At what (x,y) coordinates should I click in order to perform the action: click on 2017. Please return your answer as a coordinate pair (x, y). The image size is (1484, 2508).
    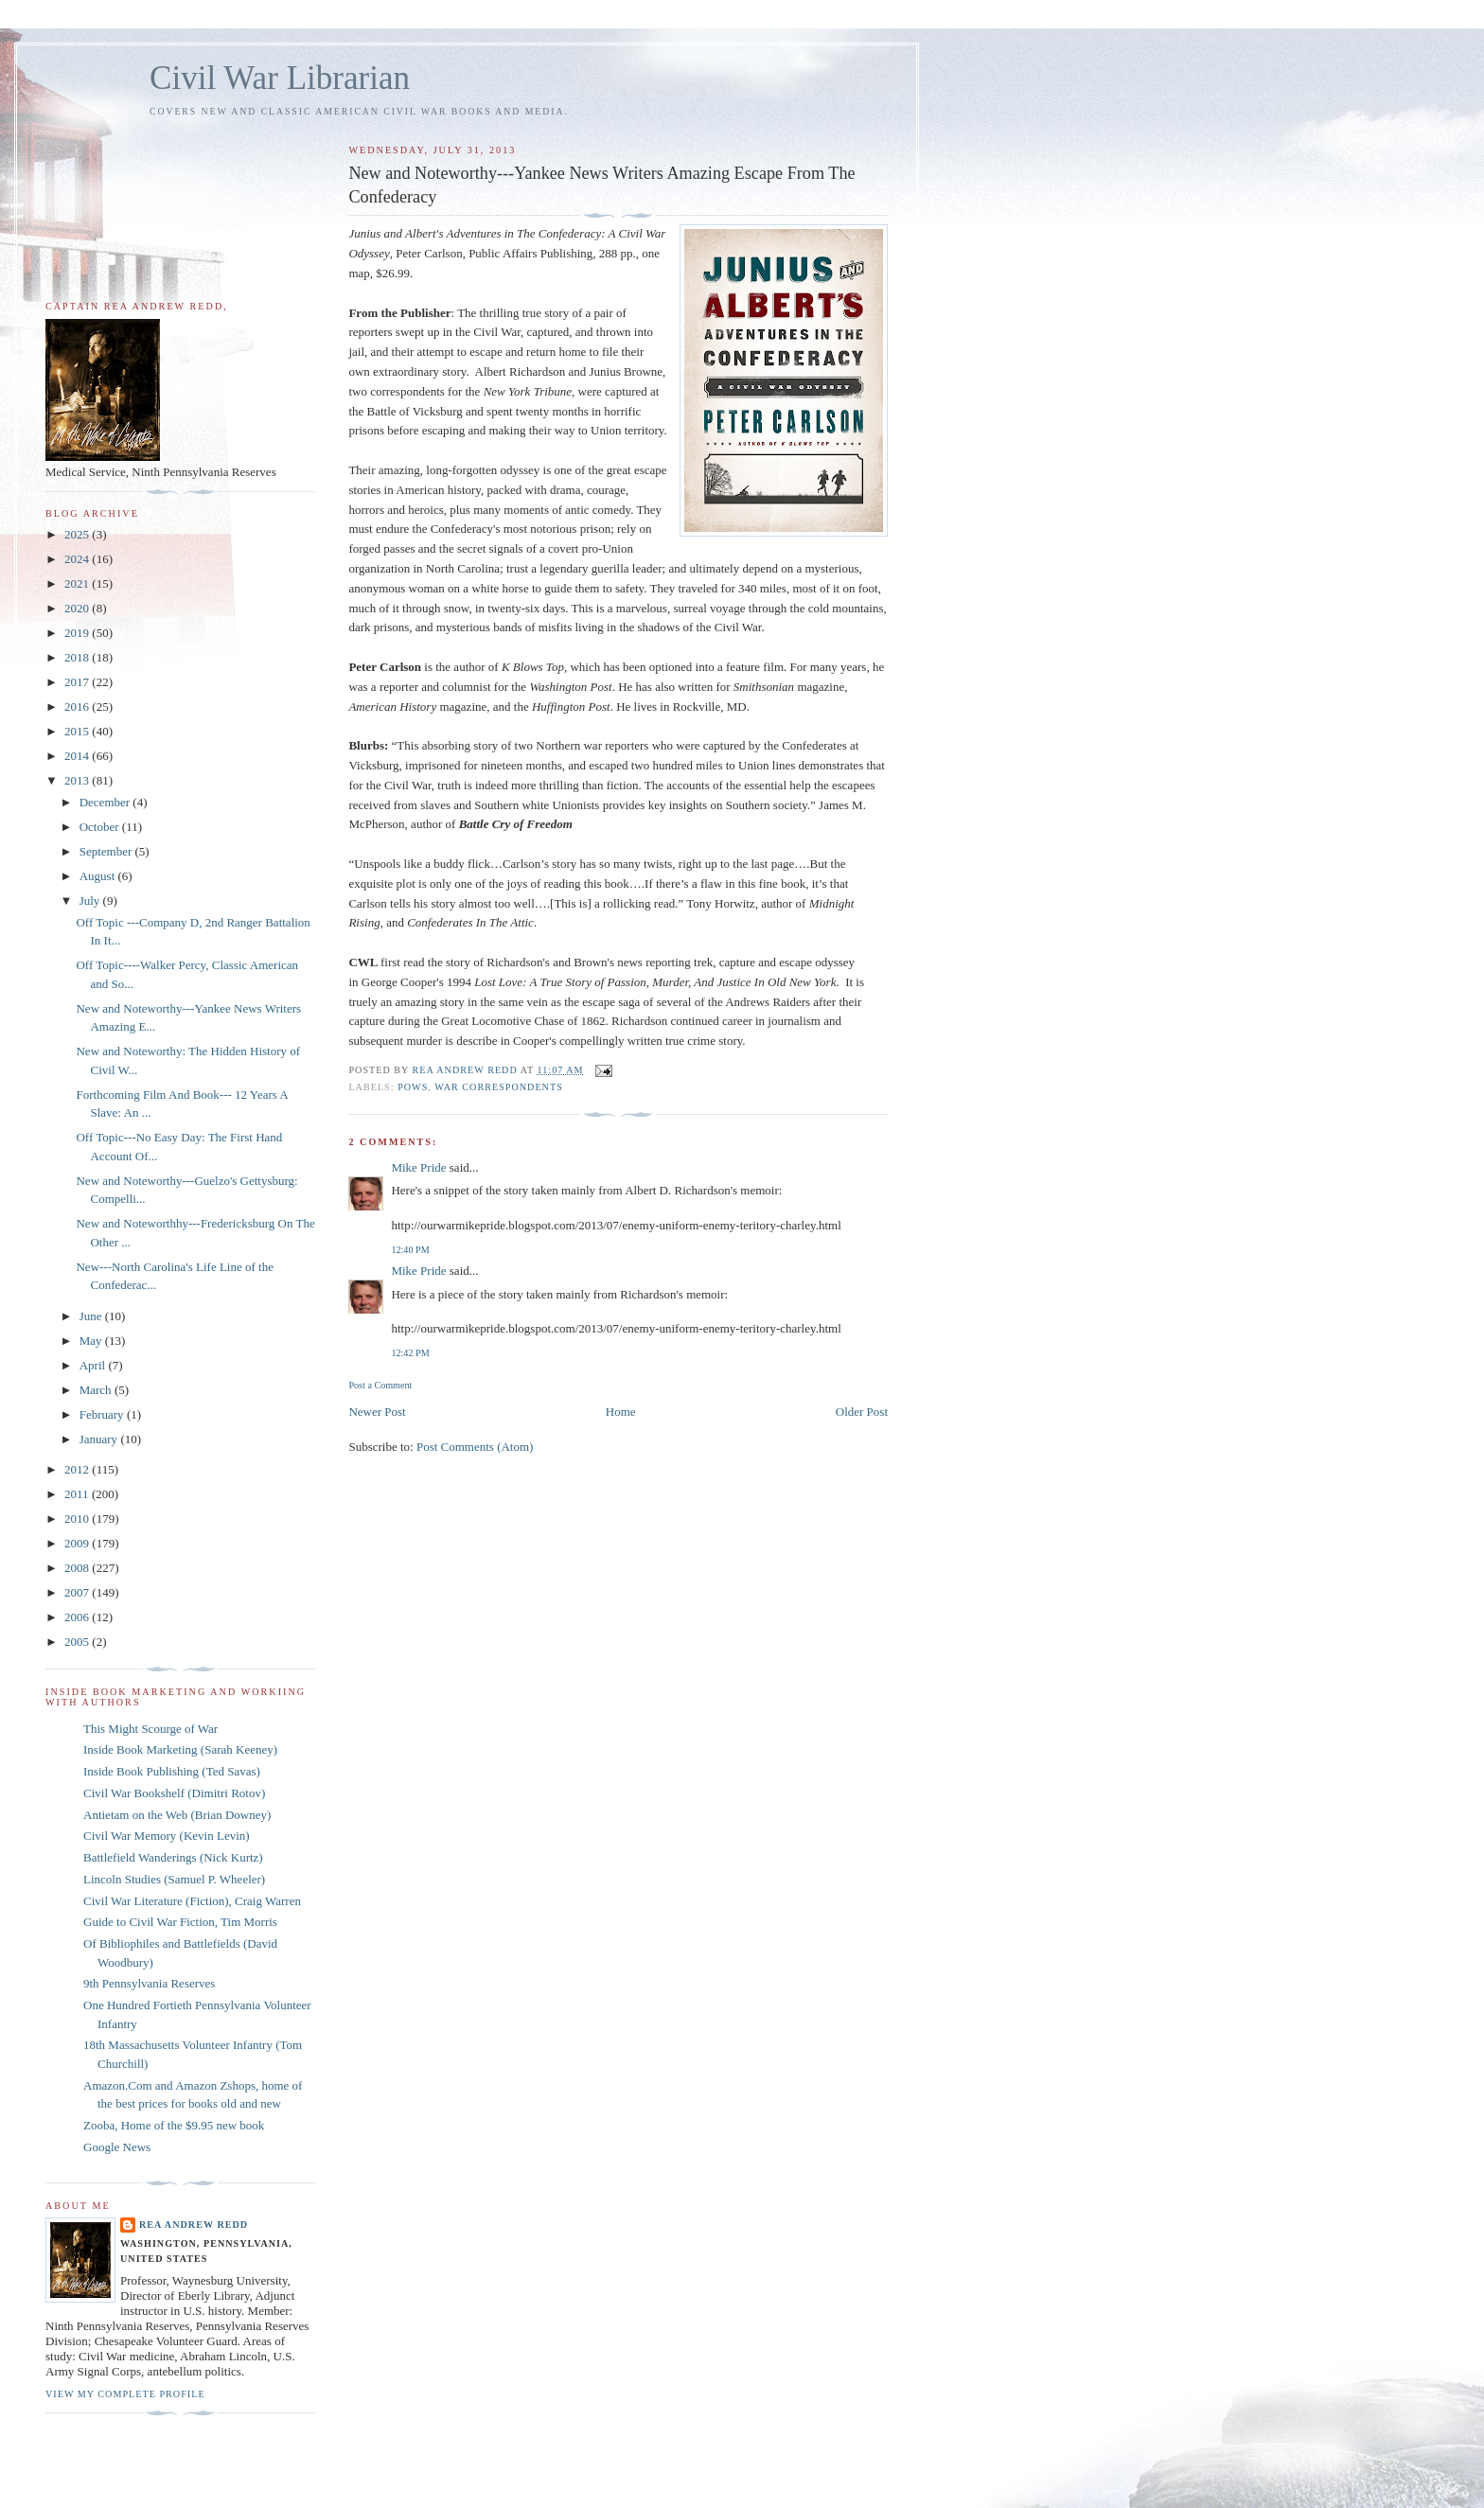
    Looking at the image, I should click on (78, 682).